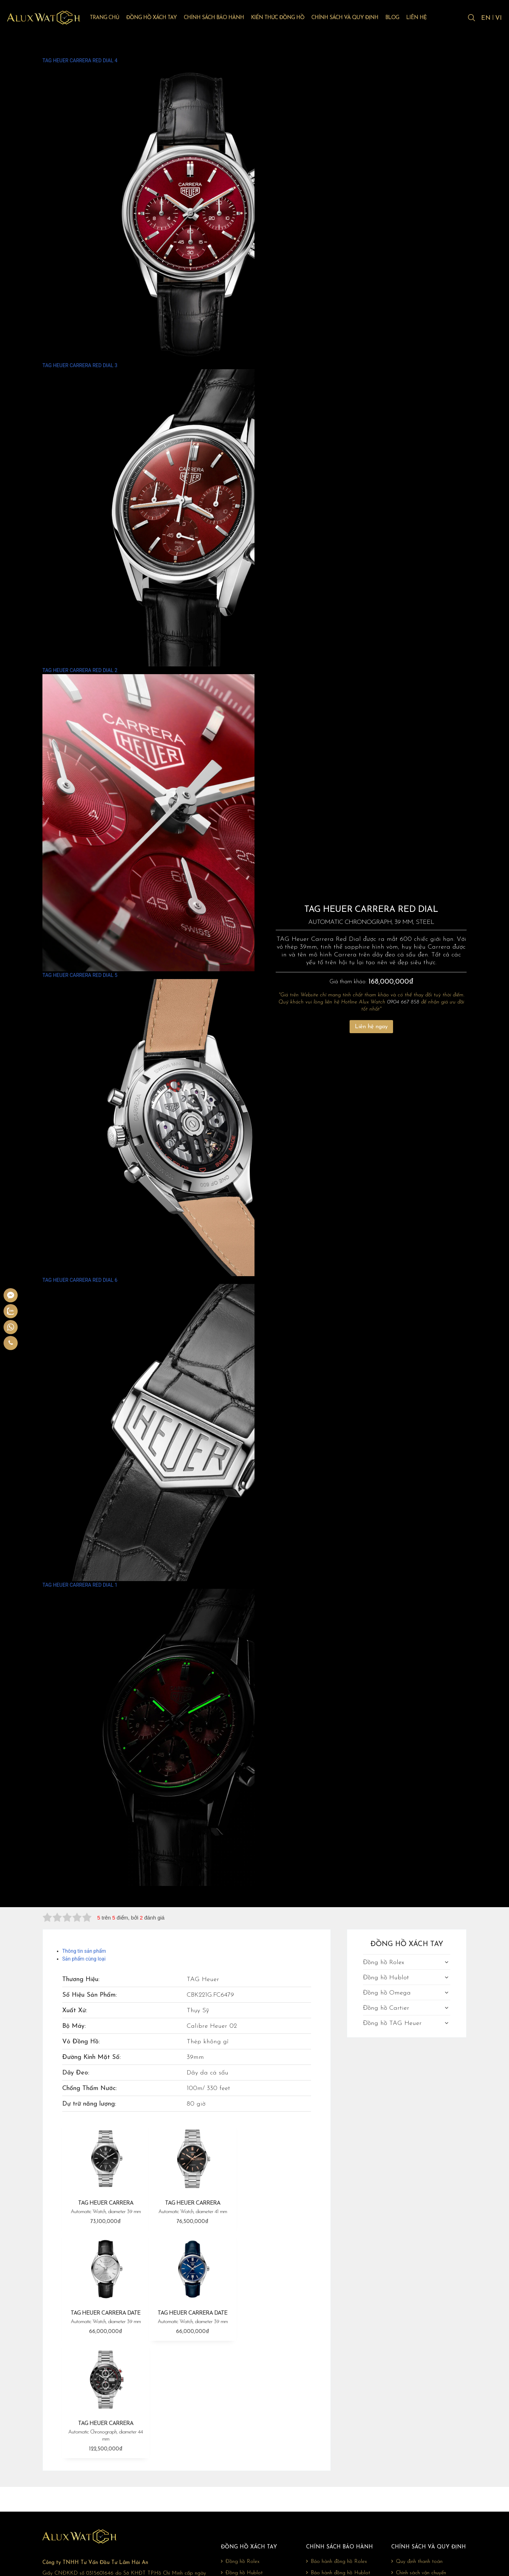 The height and width of the screenshot is (2576, 509). What do you see at coordinates (371, 1027) in the screenshot?
I see `Liên hệ ngay` at bounding box center [371, 1027].